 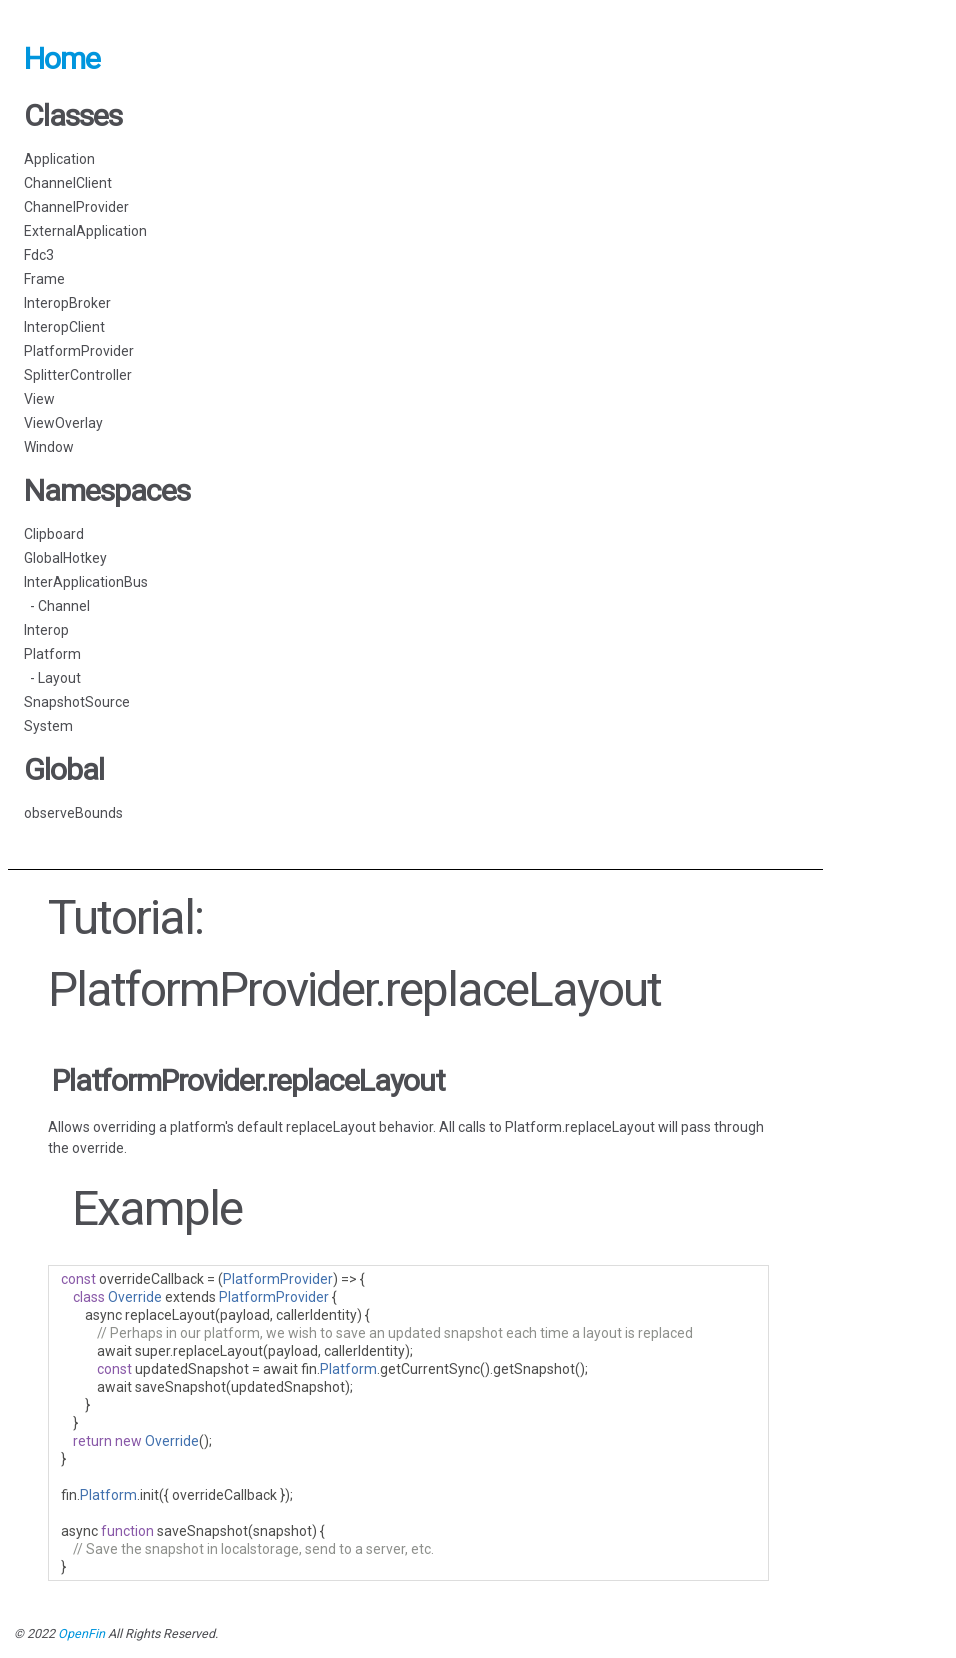 I want to click on InterApplicationBus, so click(x=86, y=582).